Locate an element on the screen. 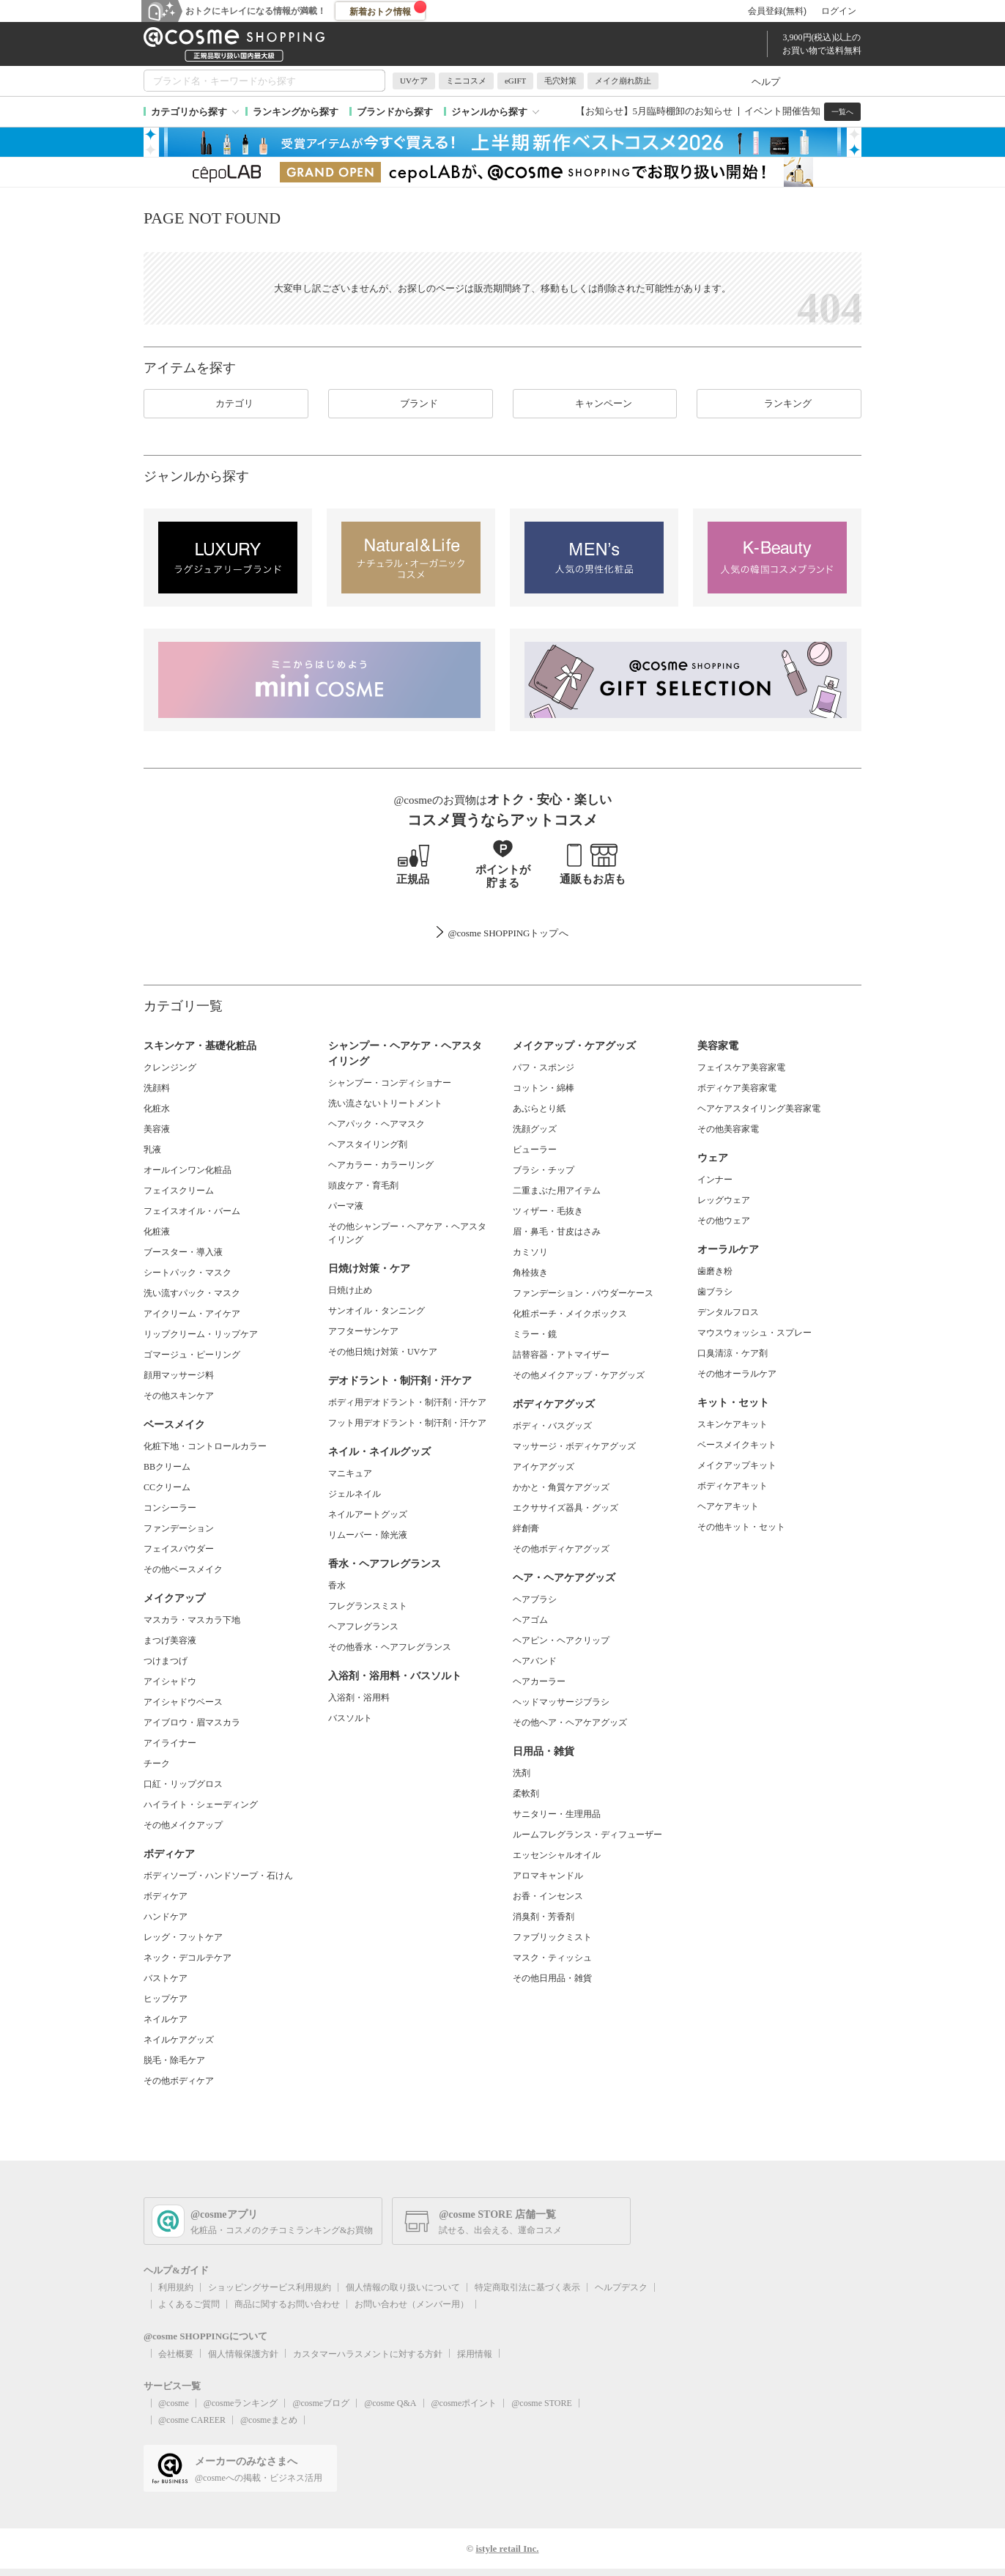  ネック・デコルテケア is located at coordinates (187, 1958).